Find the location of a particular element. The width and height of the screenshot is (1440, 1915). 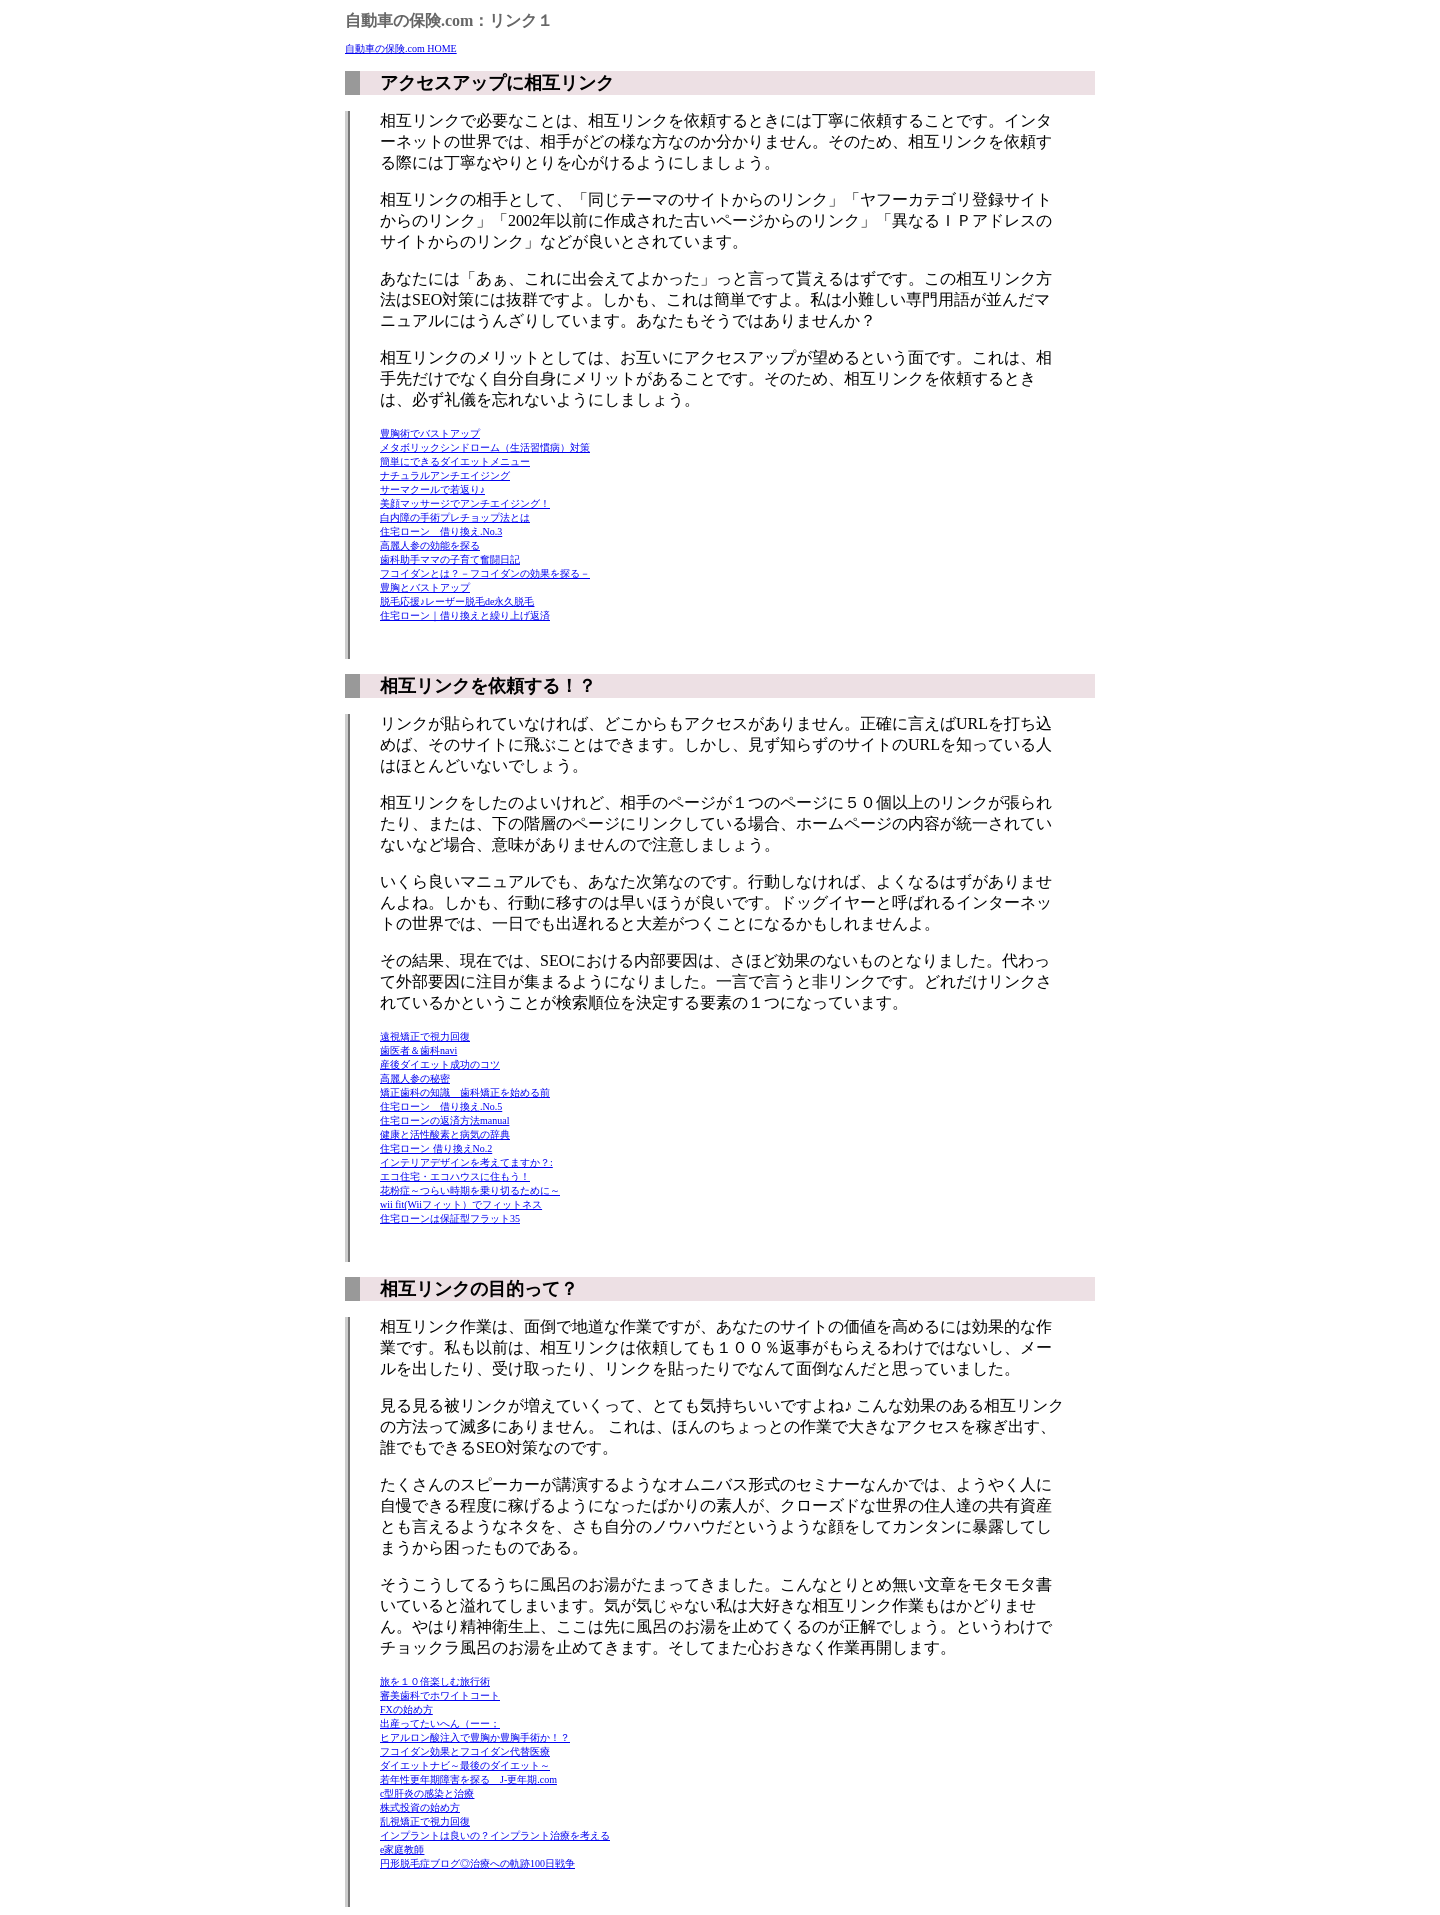

サーマクールで若返り♪ is located at coordinates (432, 489).